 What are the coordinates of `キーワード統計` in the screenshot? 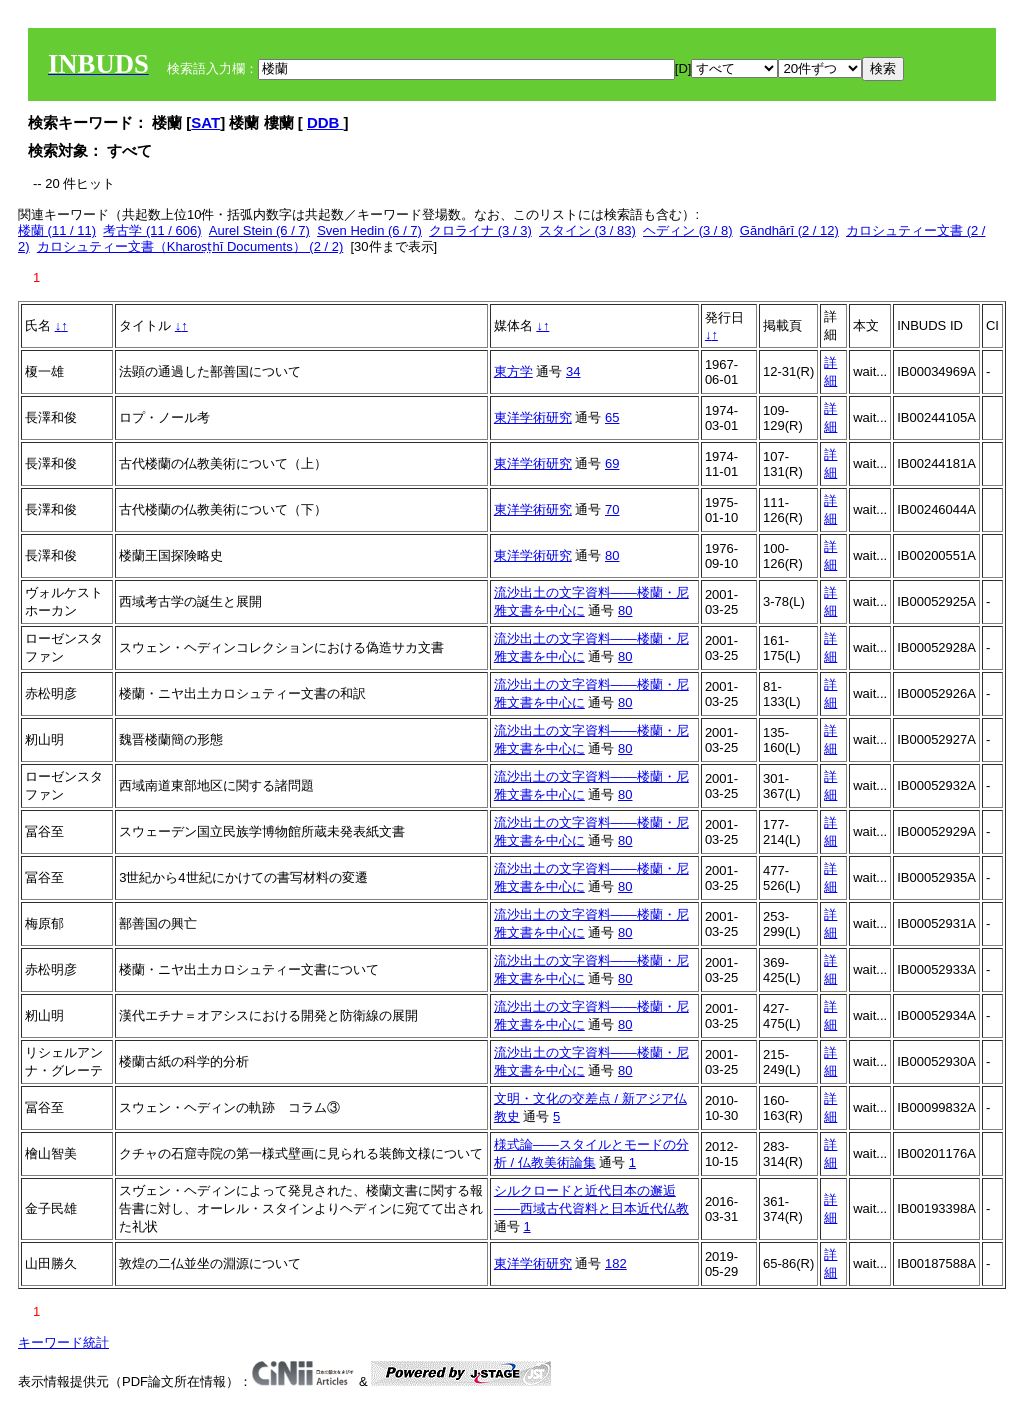 It's located at (63, 1342).